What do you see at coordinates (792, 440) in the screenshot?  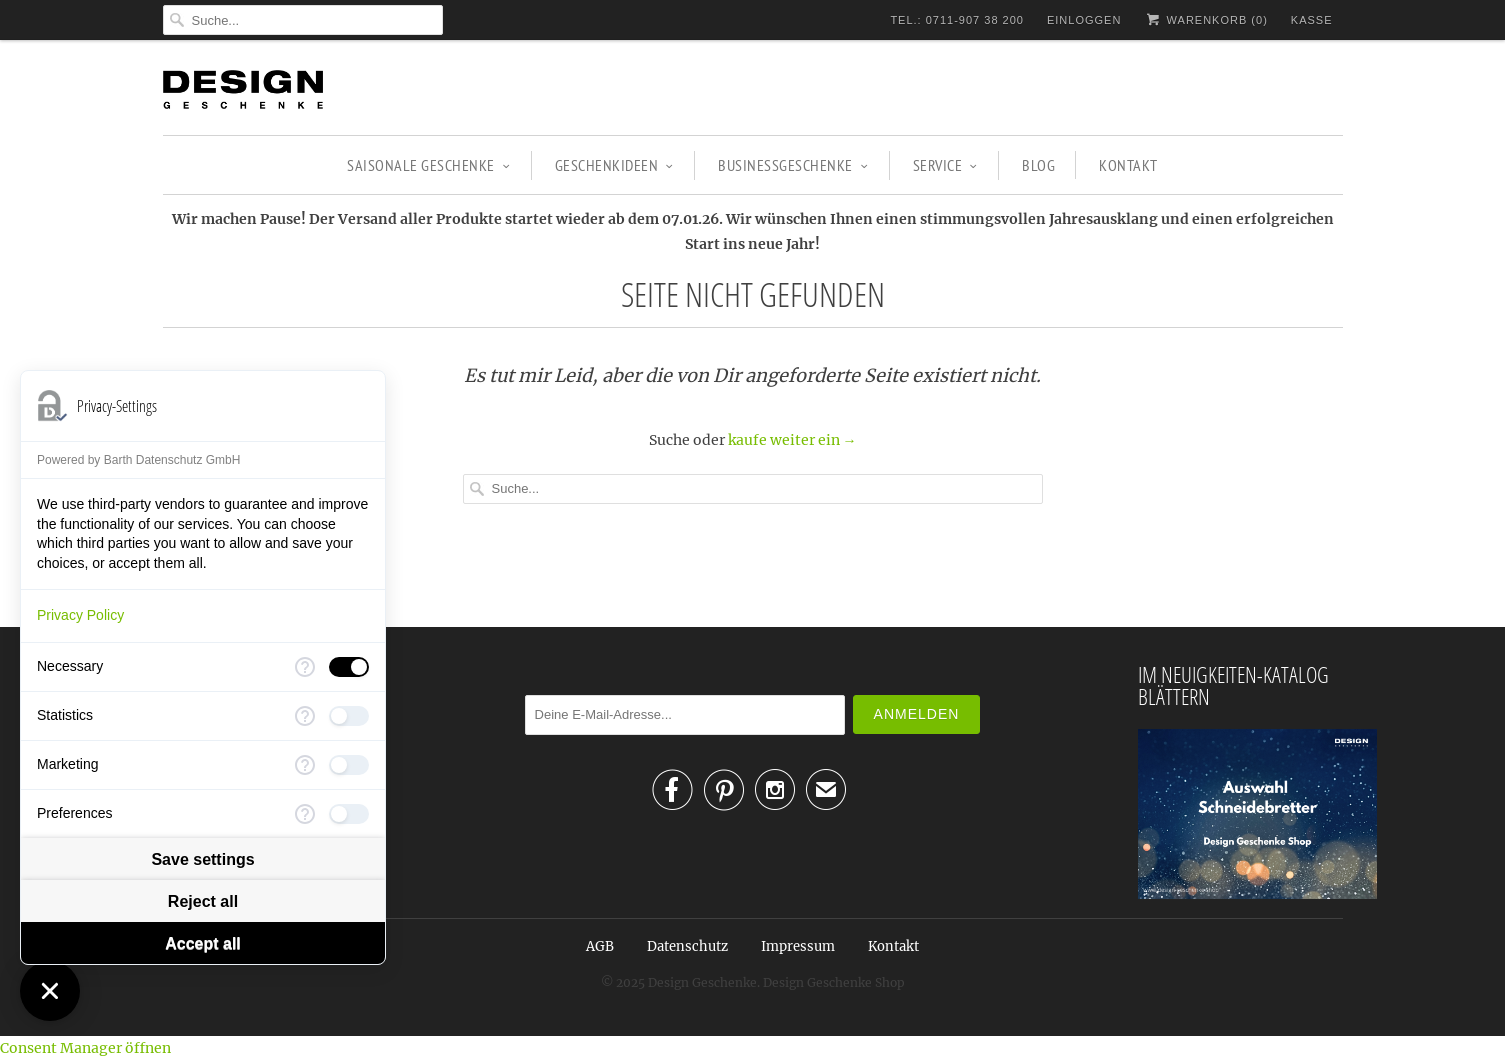 I see `kaufe weiter ein →` at bounding box center [792, 440].